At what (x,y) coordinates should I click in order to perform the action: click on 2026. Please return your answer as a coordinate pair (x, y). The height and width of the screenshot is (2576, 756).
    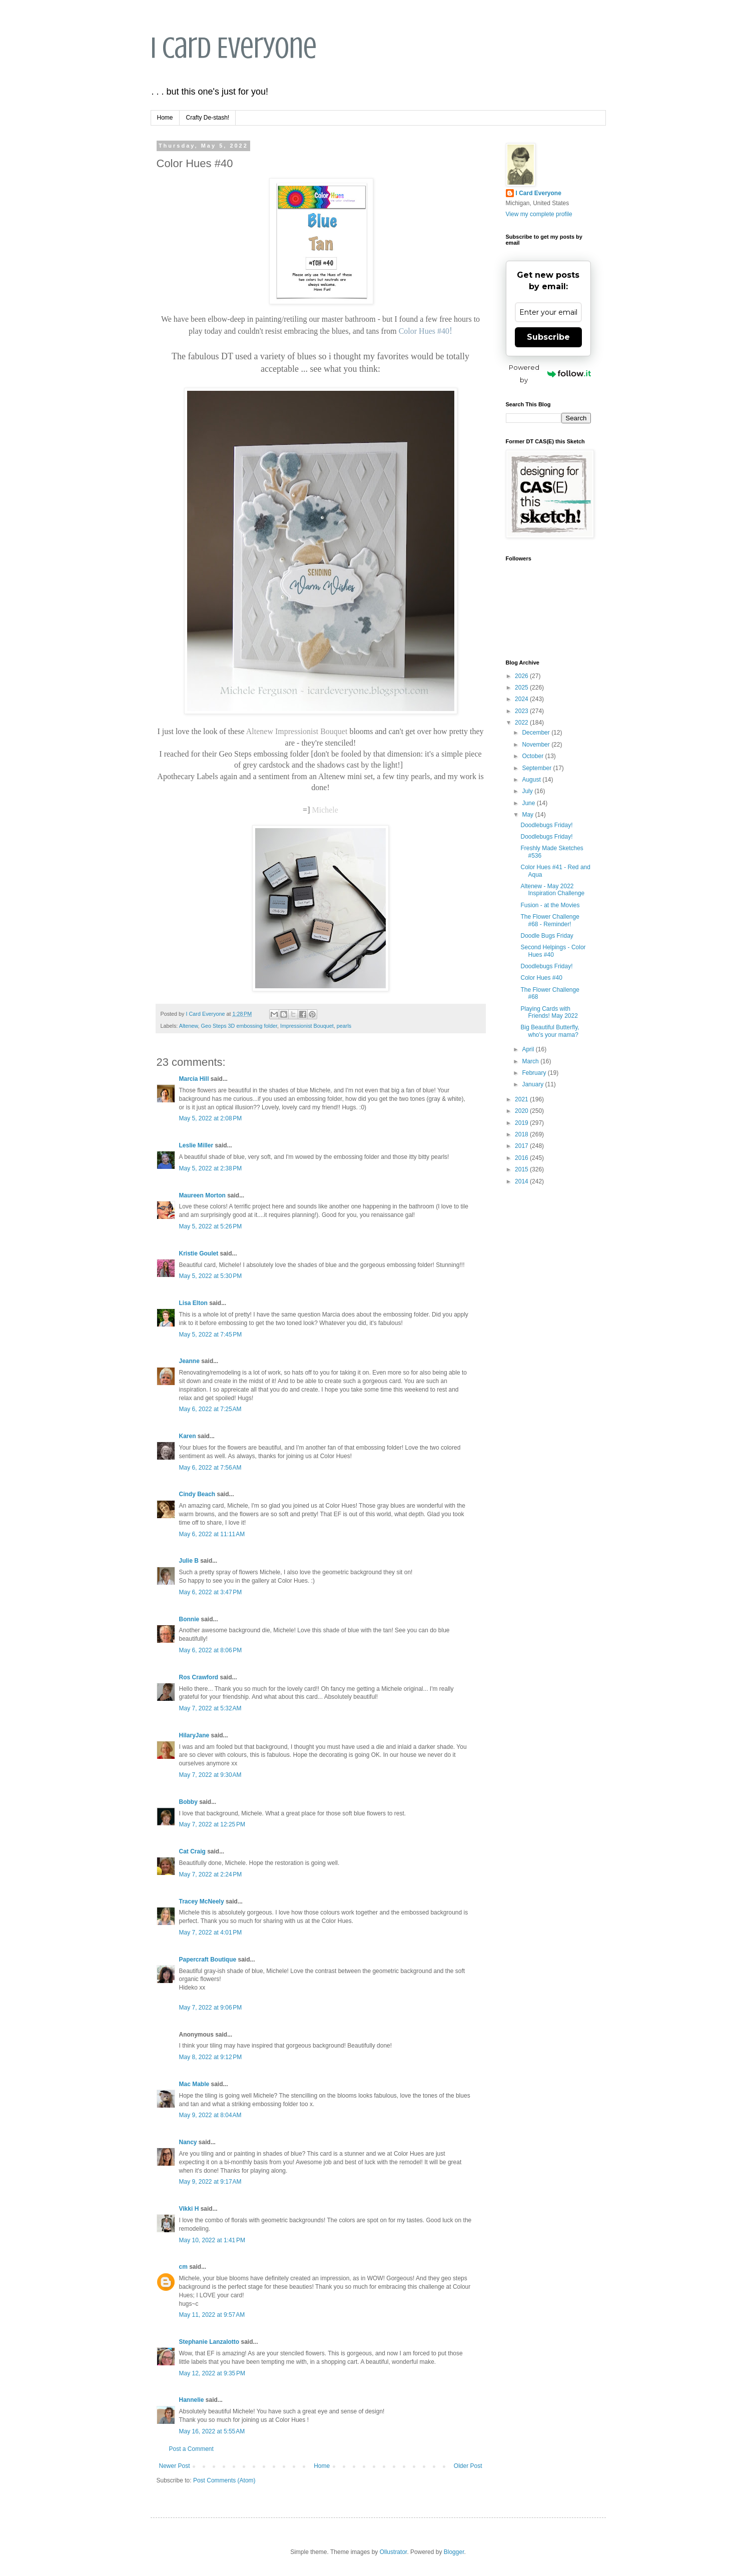
    Looking at the image, I should click on (522, 676).